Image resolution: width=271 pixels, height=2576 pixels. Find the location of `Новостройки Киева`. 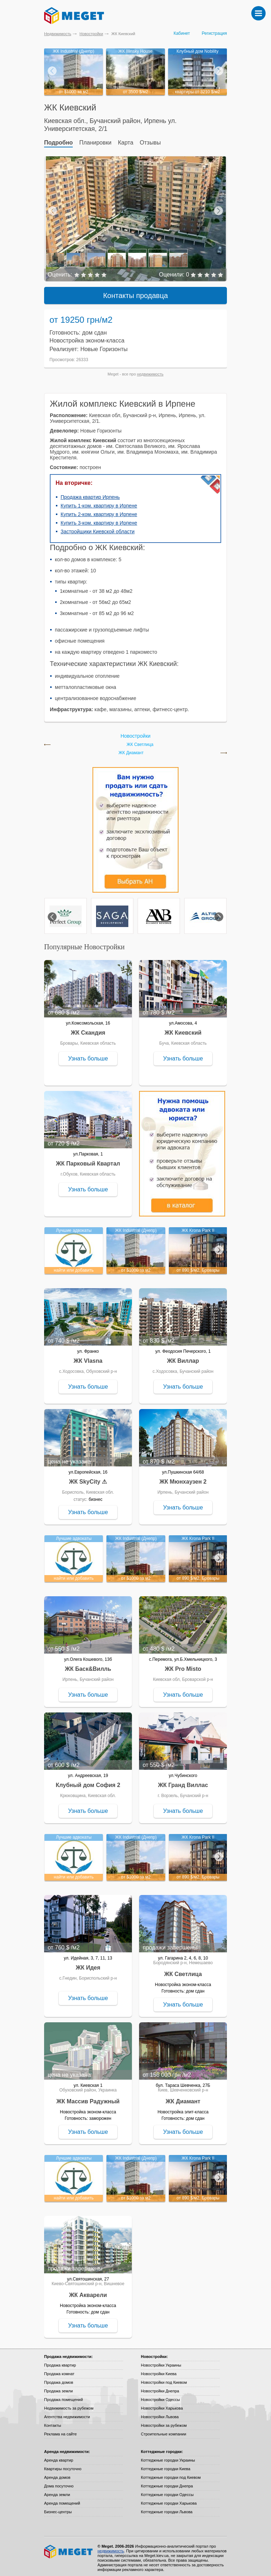

Новостройки Киева is located at coordinates (158, 2370).